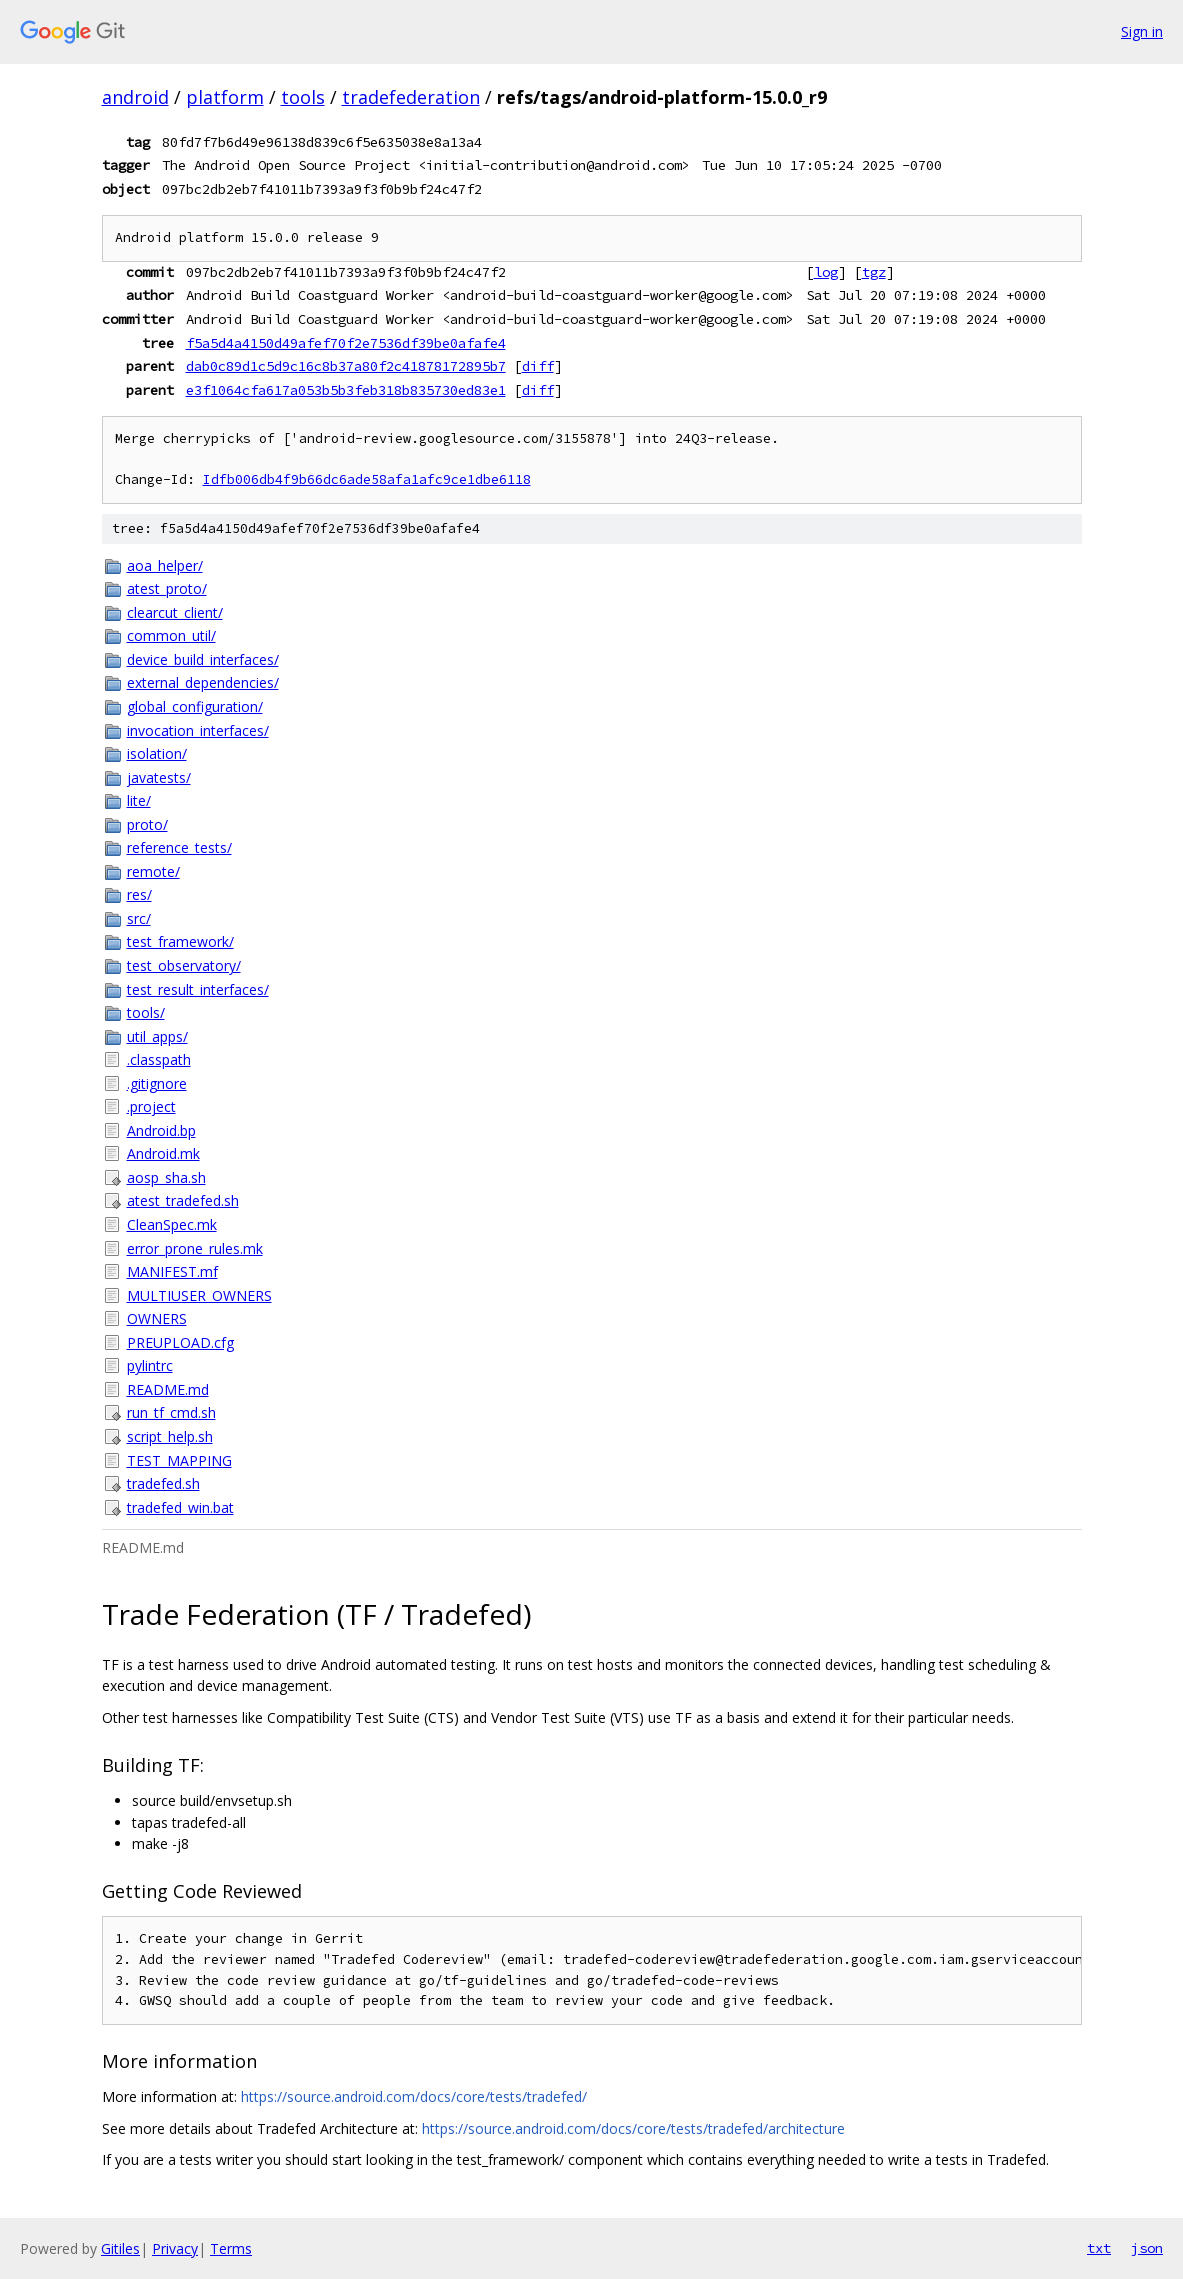  Describe the element at coordinates (195, 706) in the screenshot. I see `global_configuration/` at that location.